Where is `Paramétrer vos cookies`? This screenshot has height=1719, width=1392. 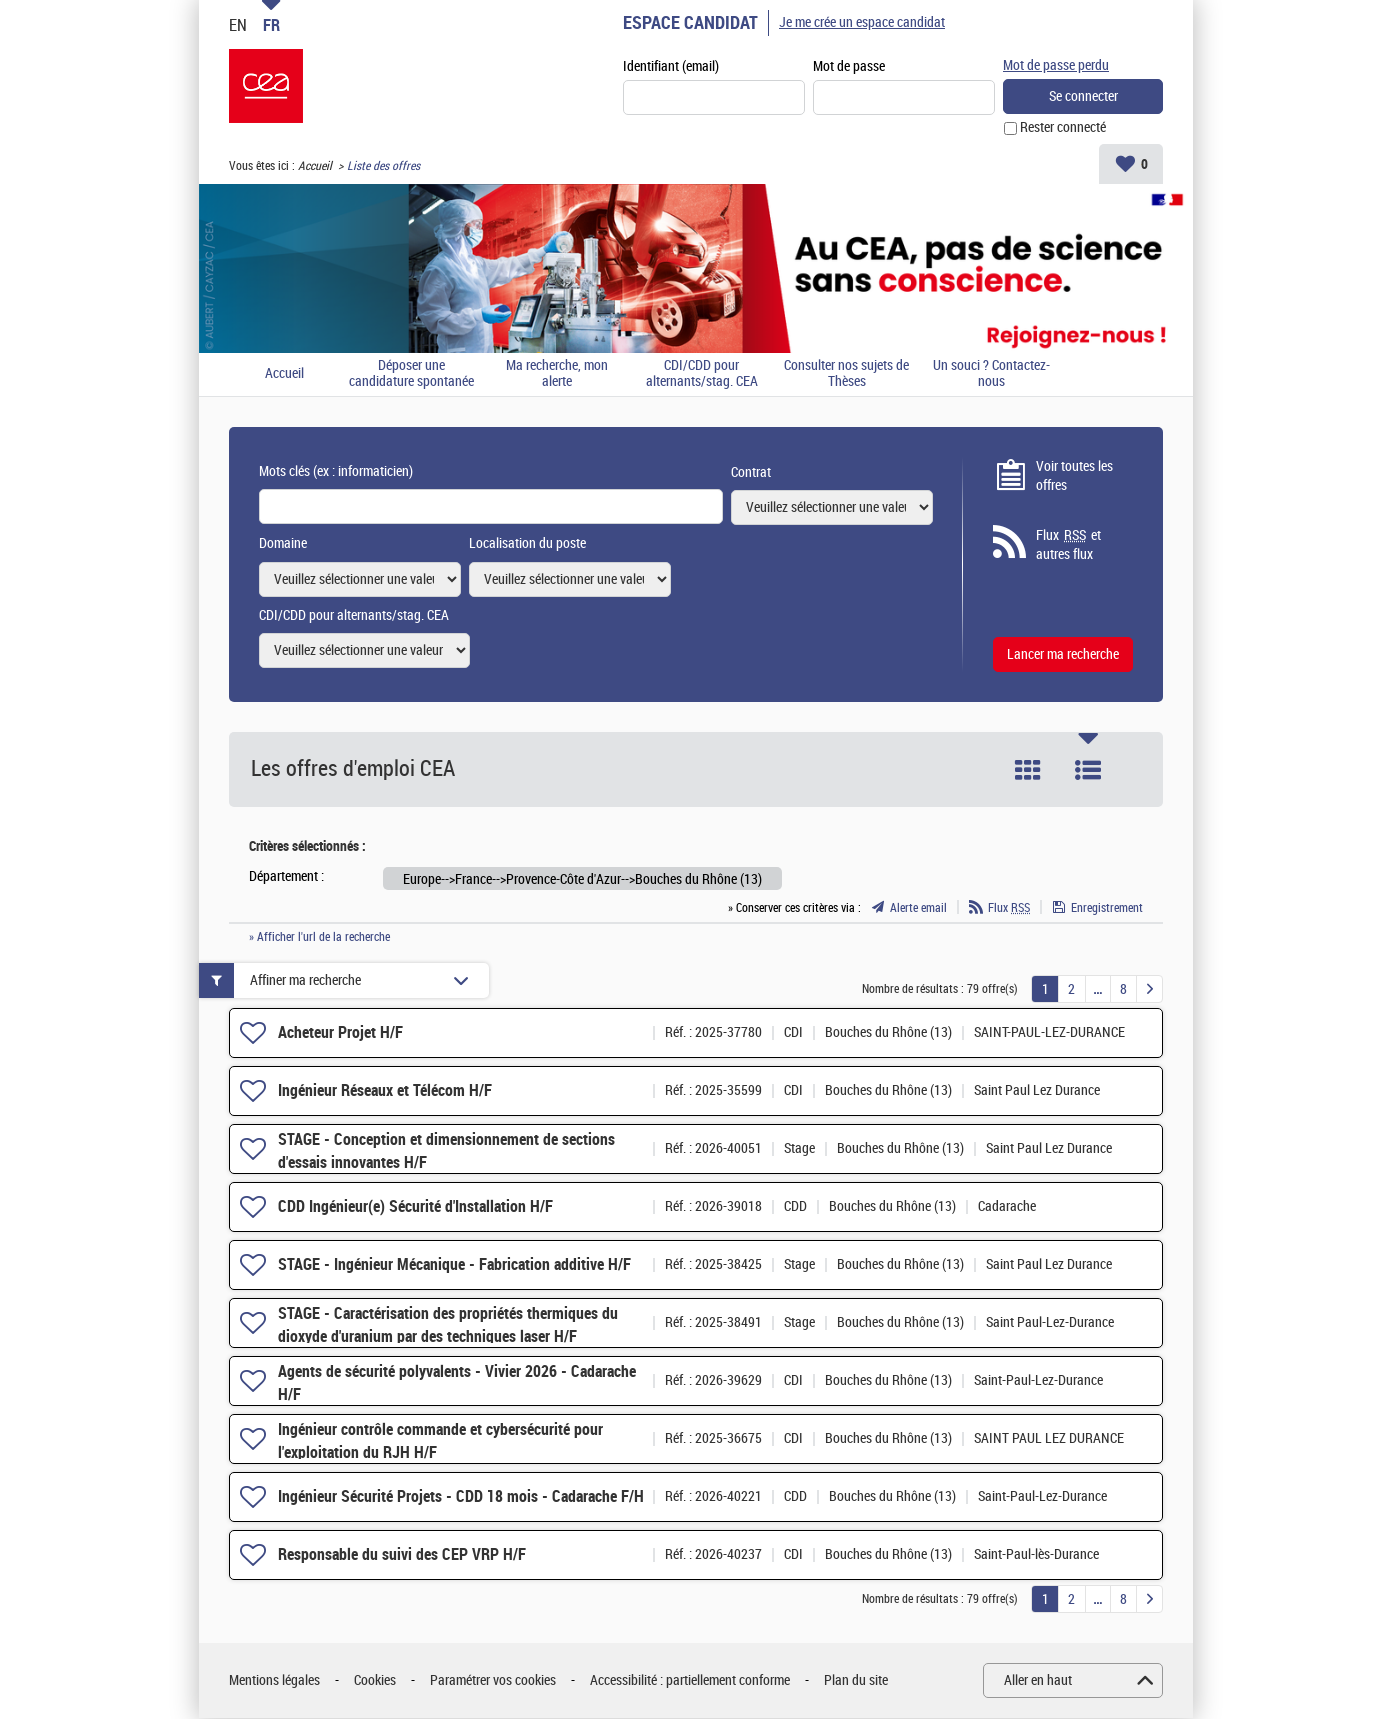 Paramétrer vos cookies is located at coordinates (493, 1680).